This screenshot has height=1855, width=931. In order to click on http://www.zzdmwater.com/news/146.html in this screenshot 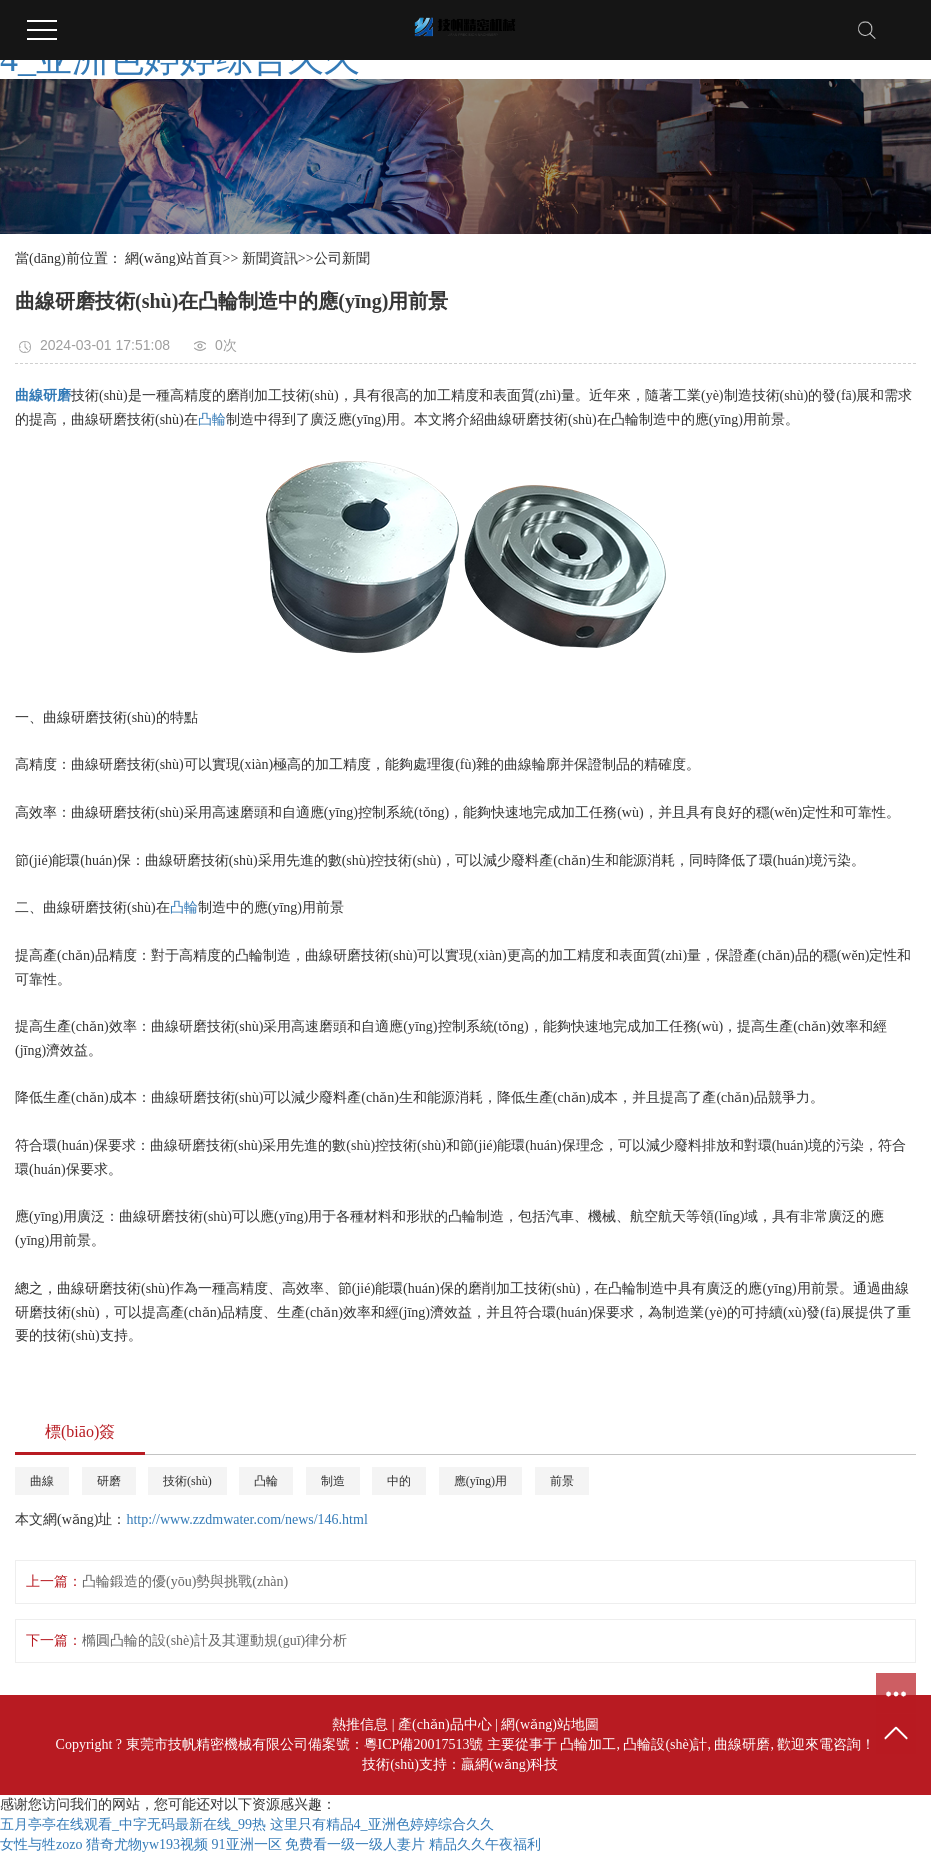, I will do `click(246, 1519)`.